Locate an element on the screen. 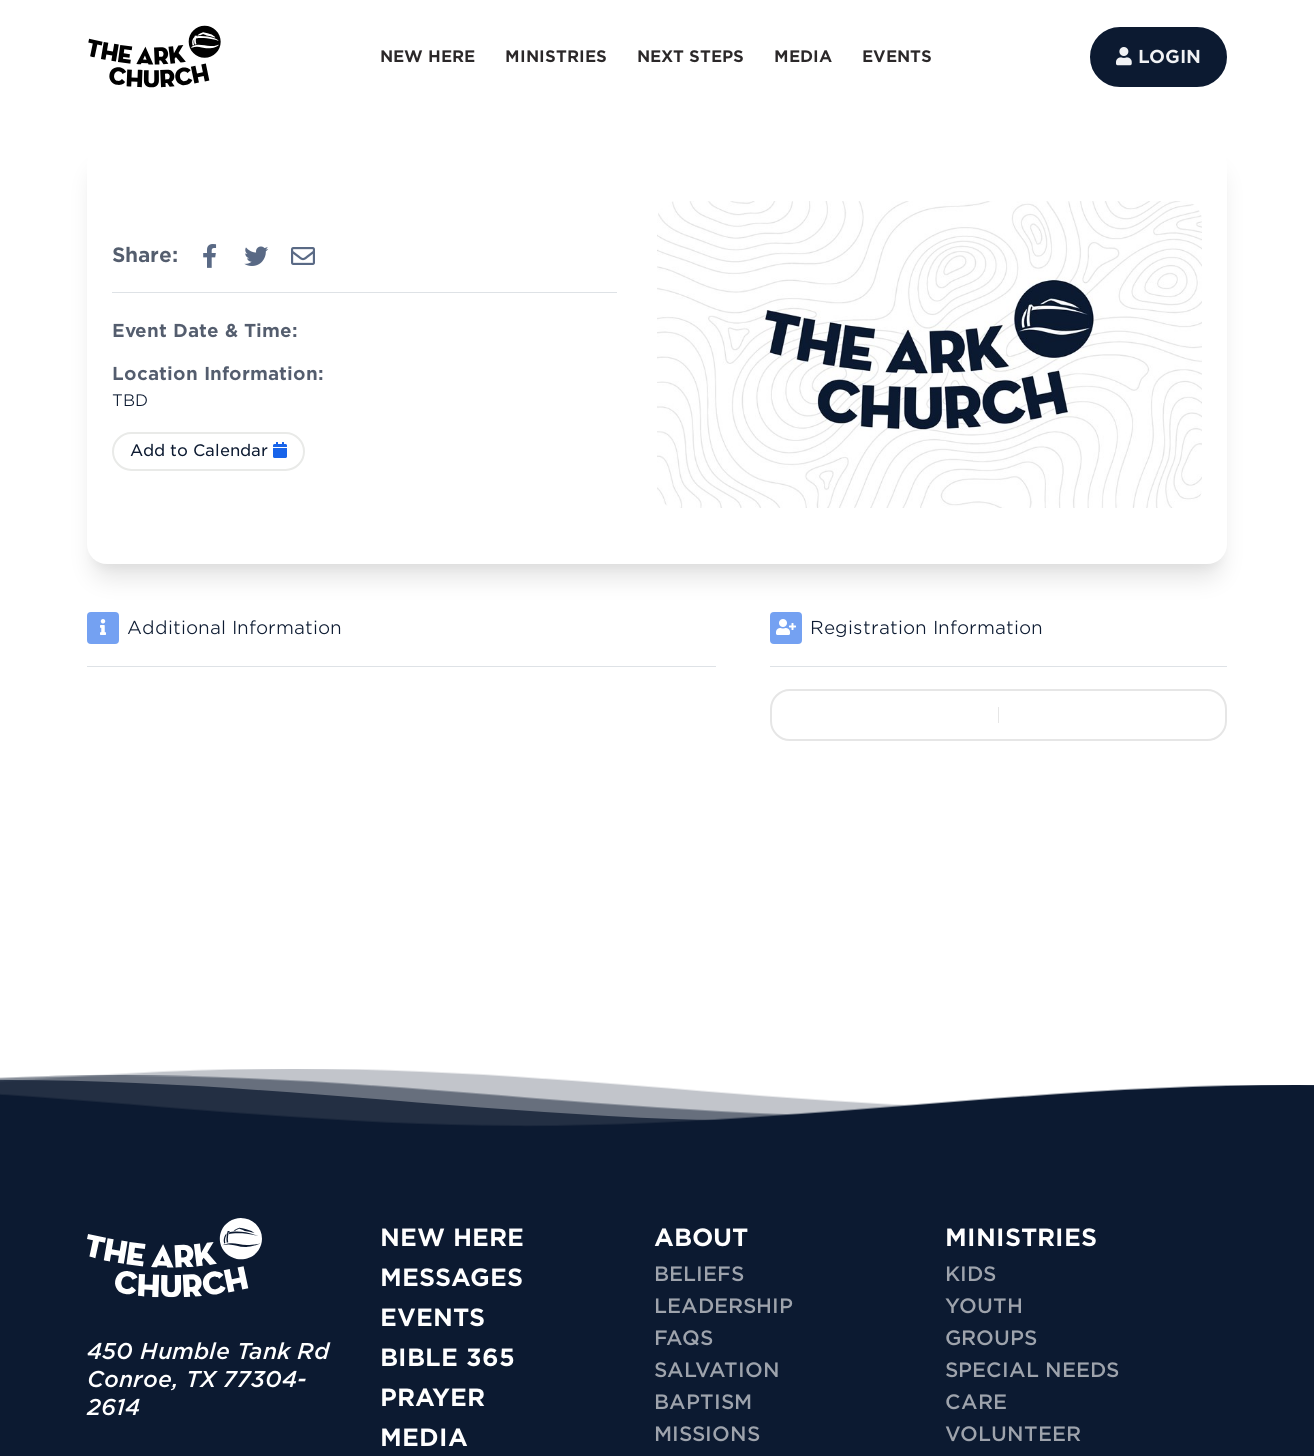  SPECIAL NEEDS is located at coordinates (1032, 1370).